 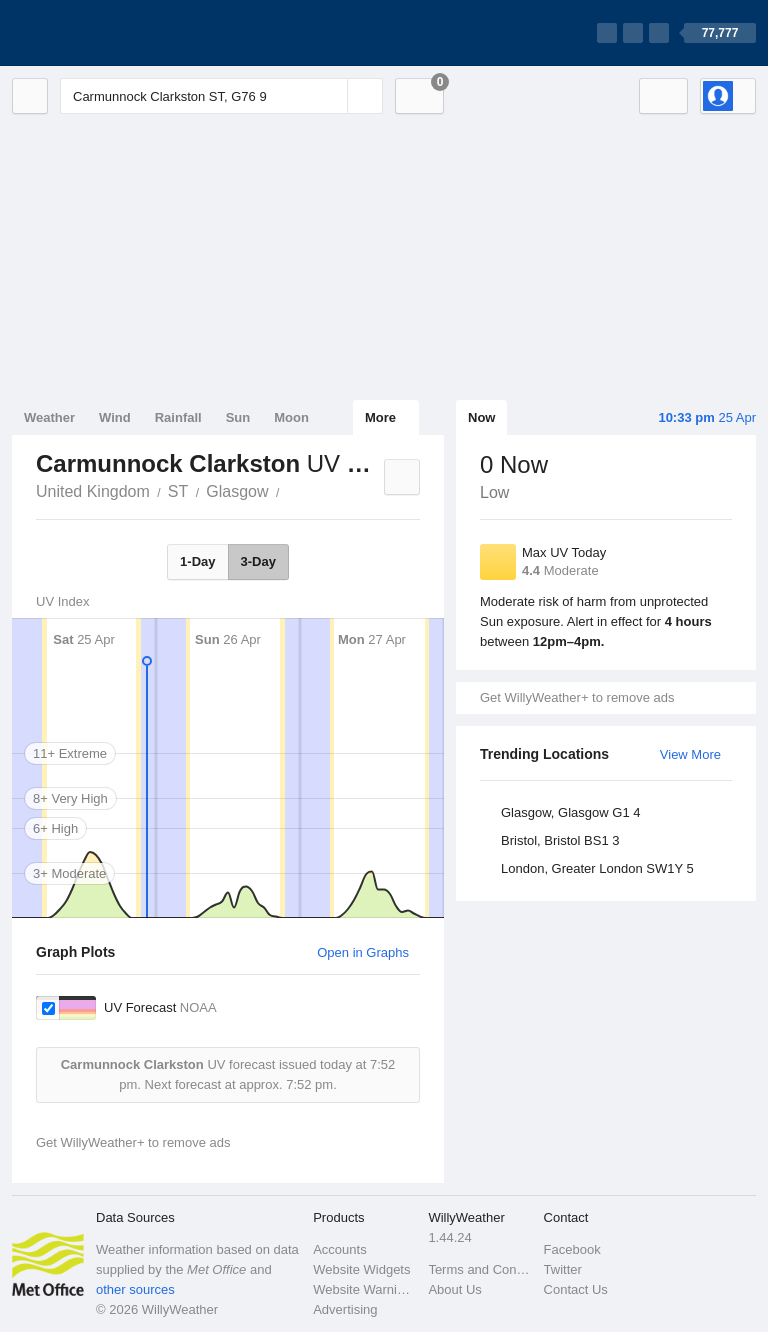 What do you see at coordinates (560, 840) in the screenshot?
I see `Bristol, Bristol BS1 3` at bounding box center [560, 840].